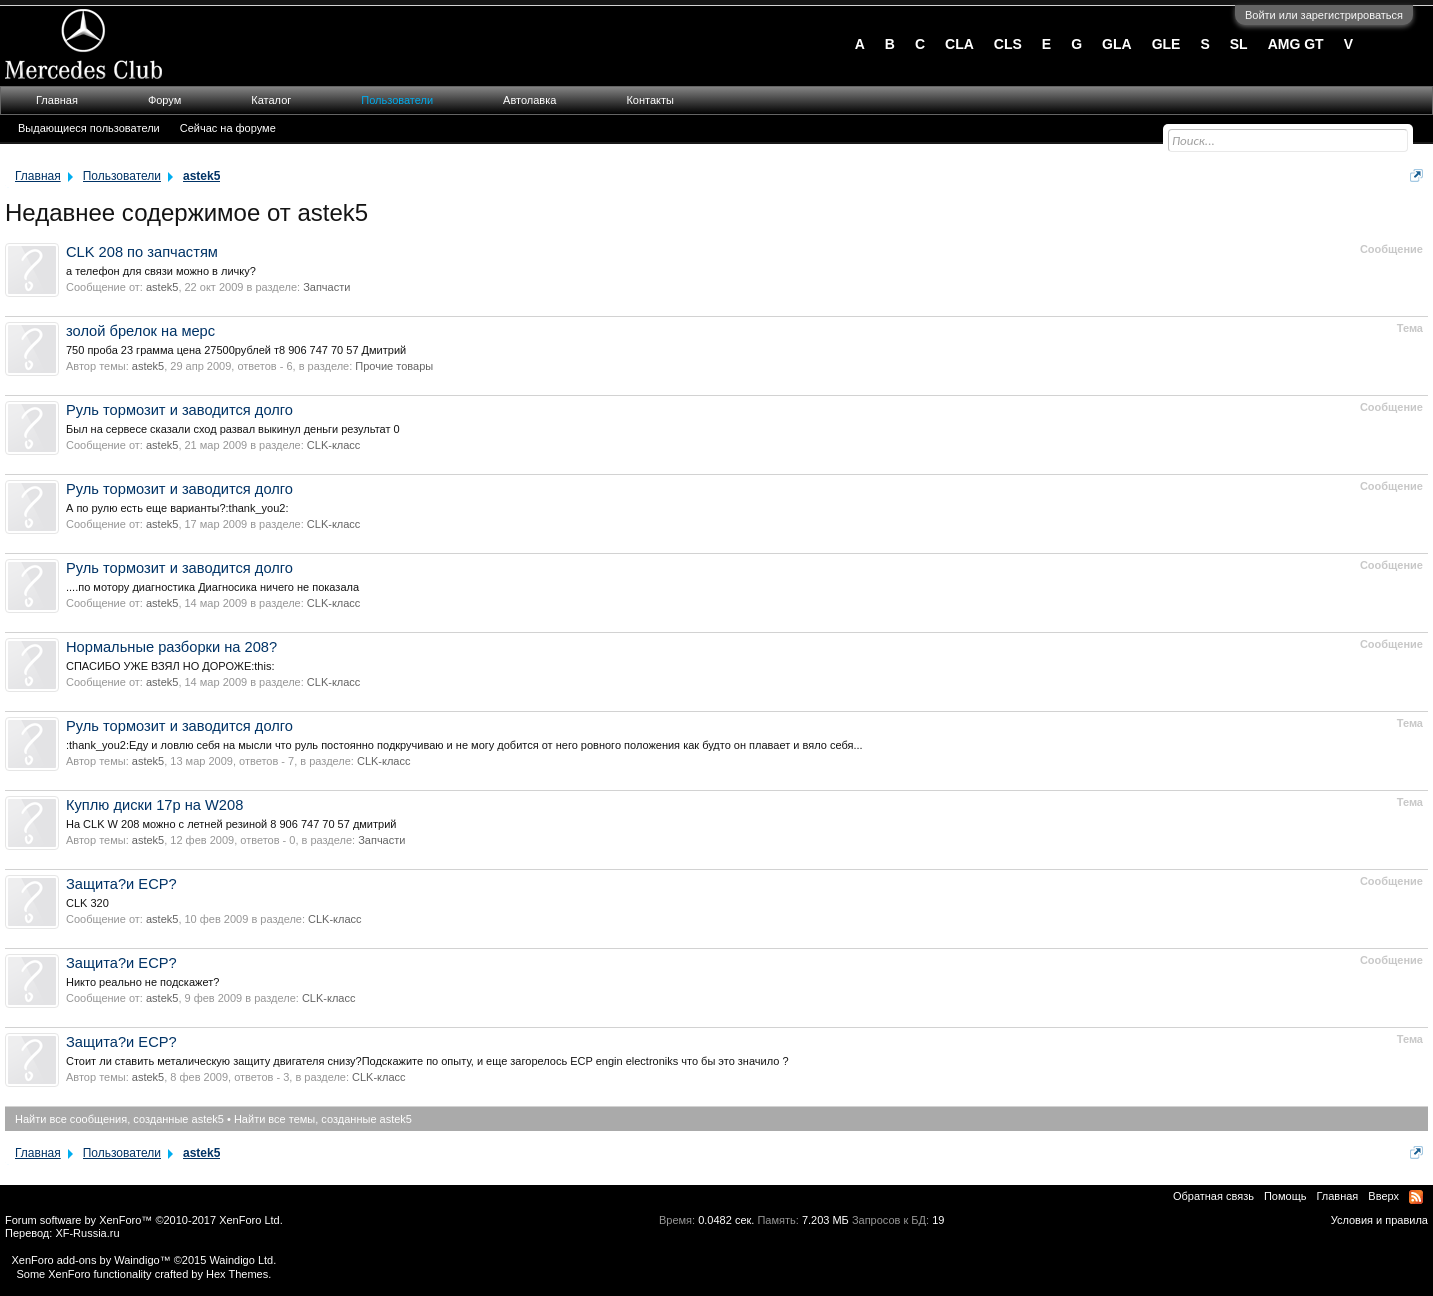 The height and width of the screenshot is (1296, 1433). I want to click on золой брелок на мерс, so click(140, 331).